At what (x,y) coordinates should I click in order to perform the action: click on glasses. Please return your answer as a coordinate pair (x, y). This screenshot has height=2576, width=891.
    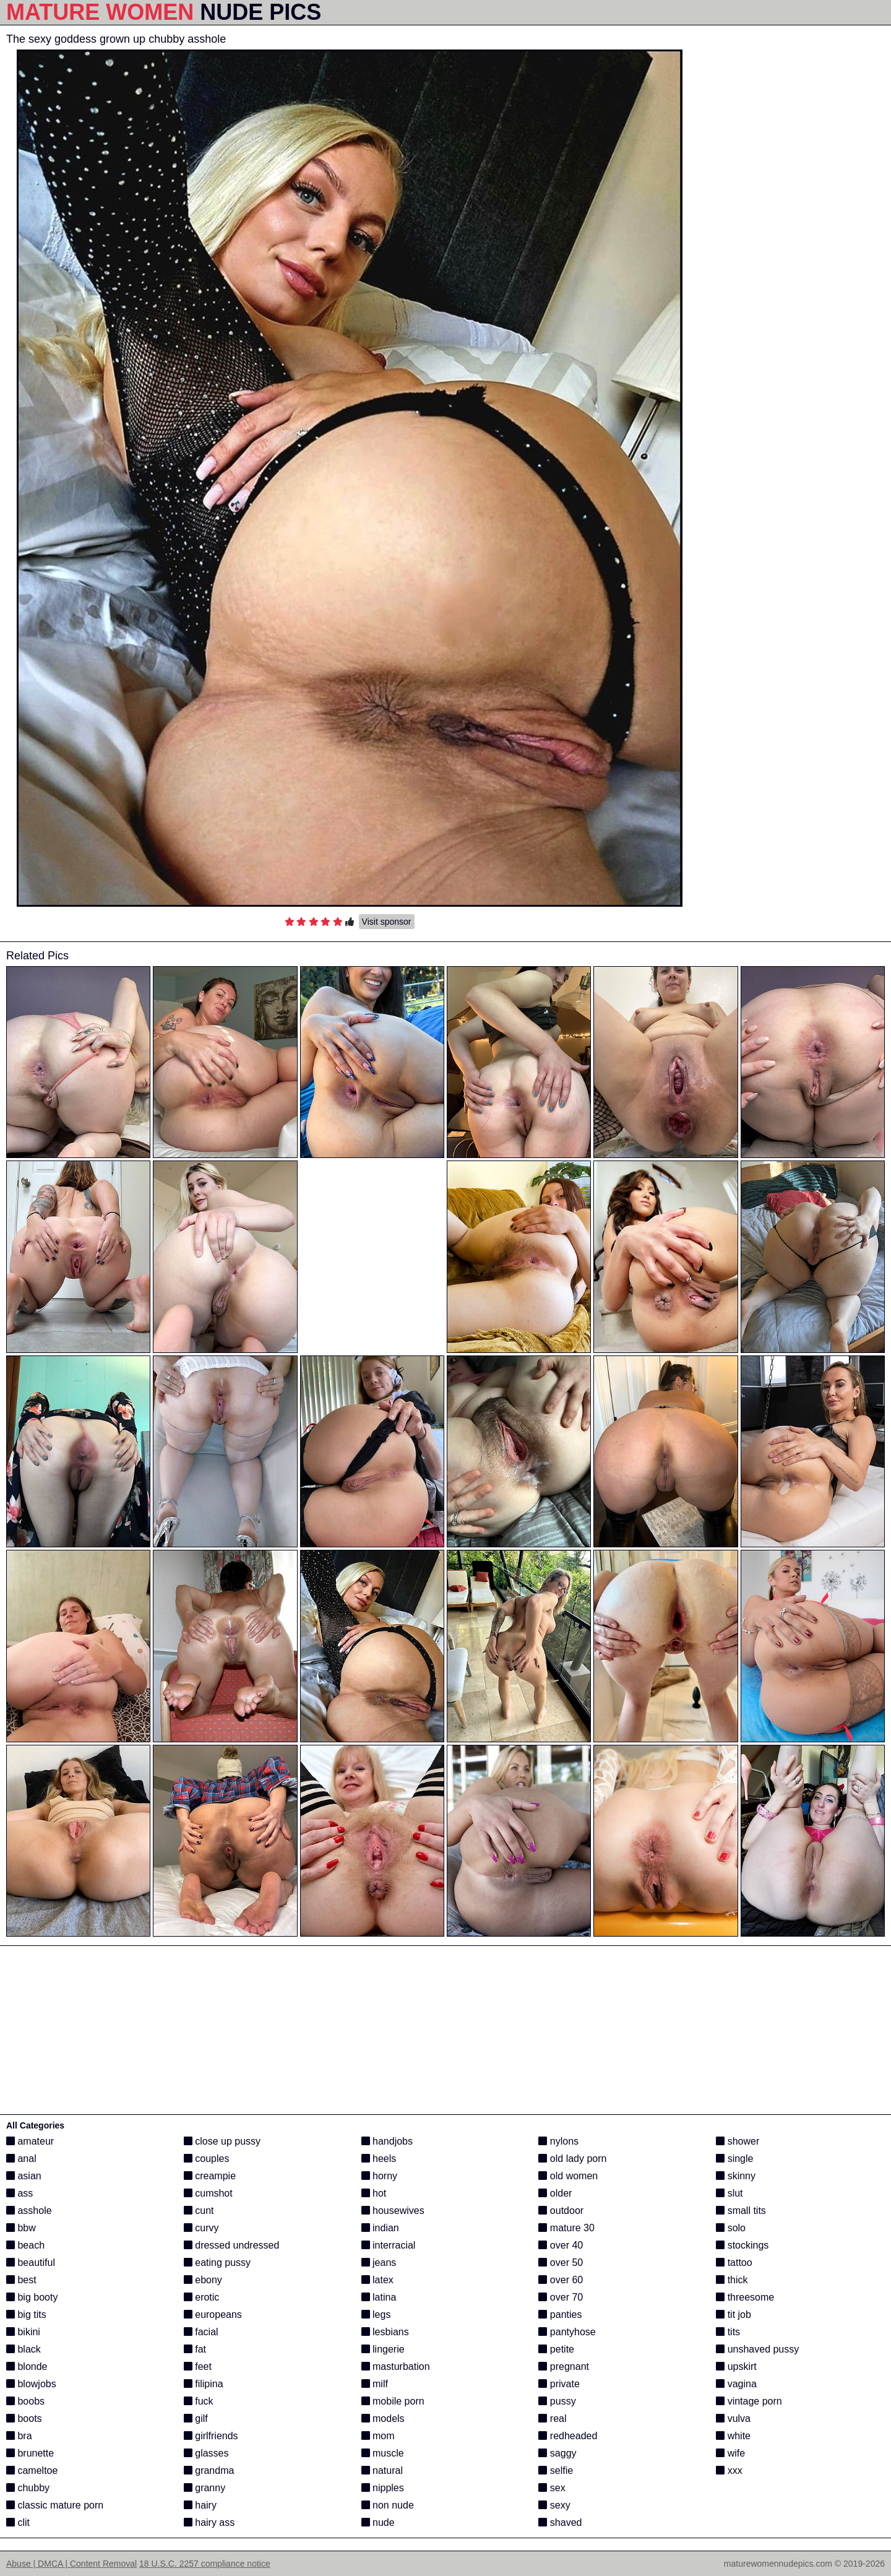
    Looking at the image, I should click on (206, 2453).